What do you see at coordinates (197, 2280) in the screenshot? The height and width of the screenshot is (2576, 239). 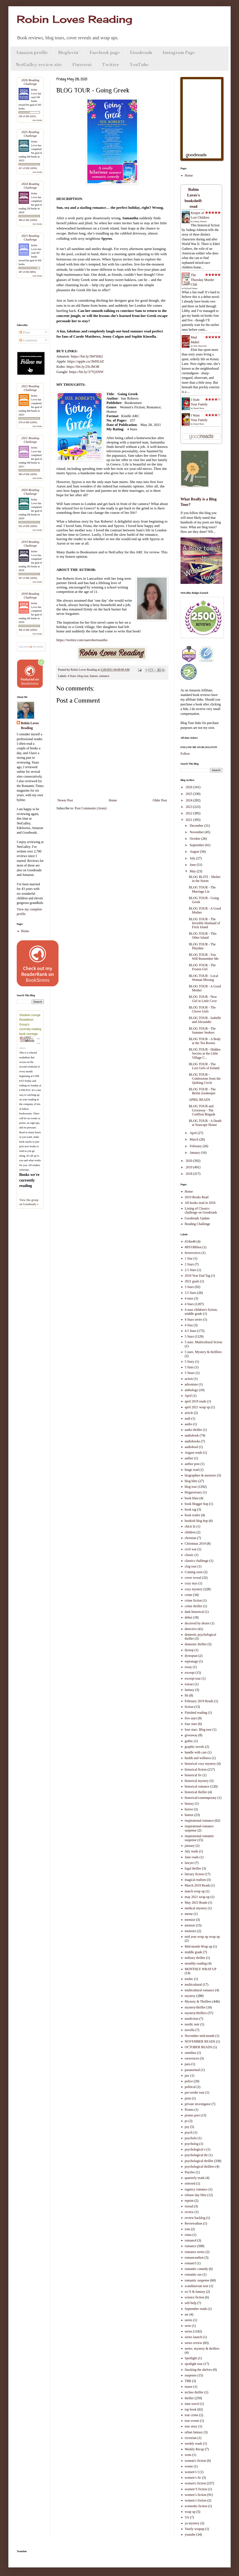 I see `romantic suspense` at bounding box center [197, 2280].